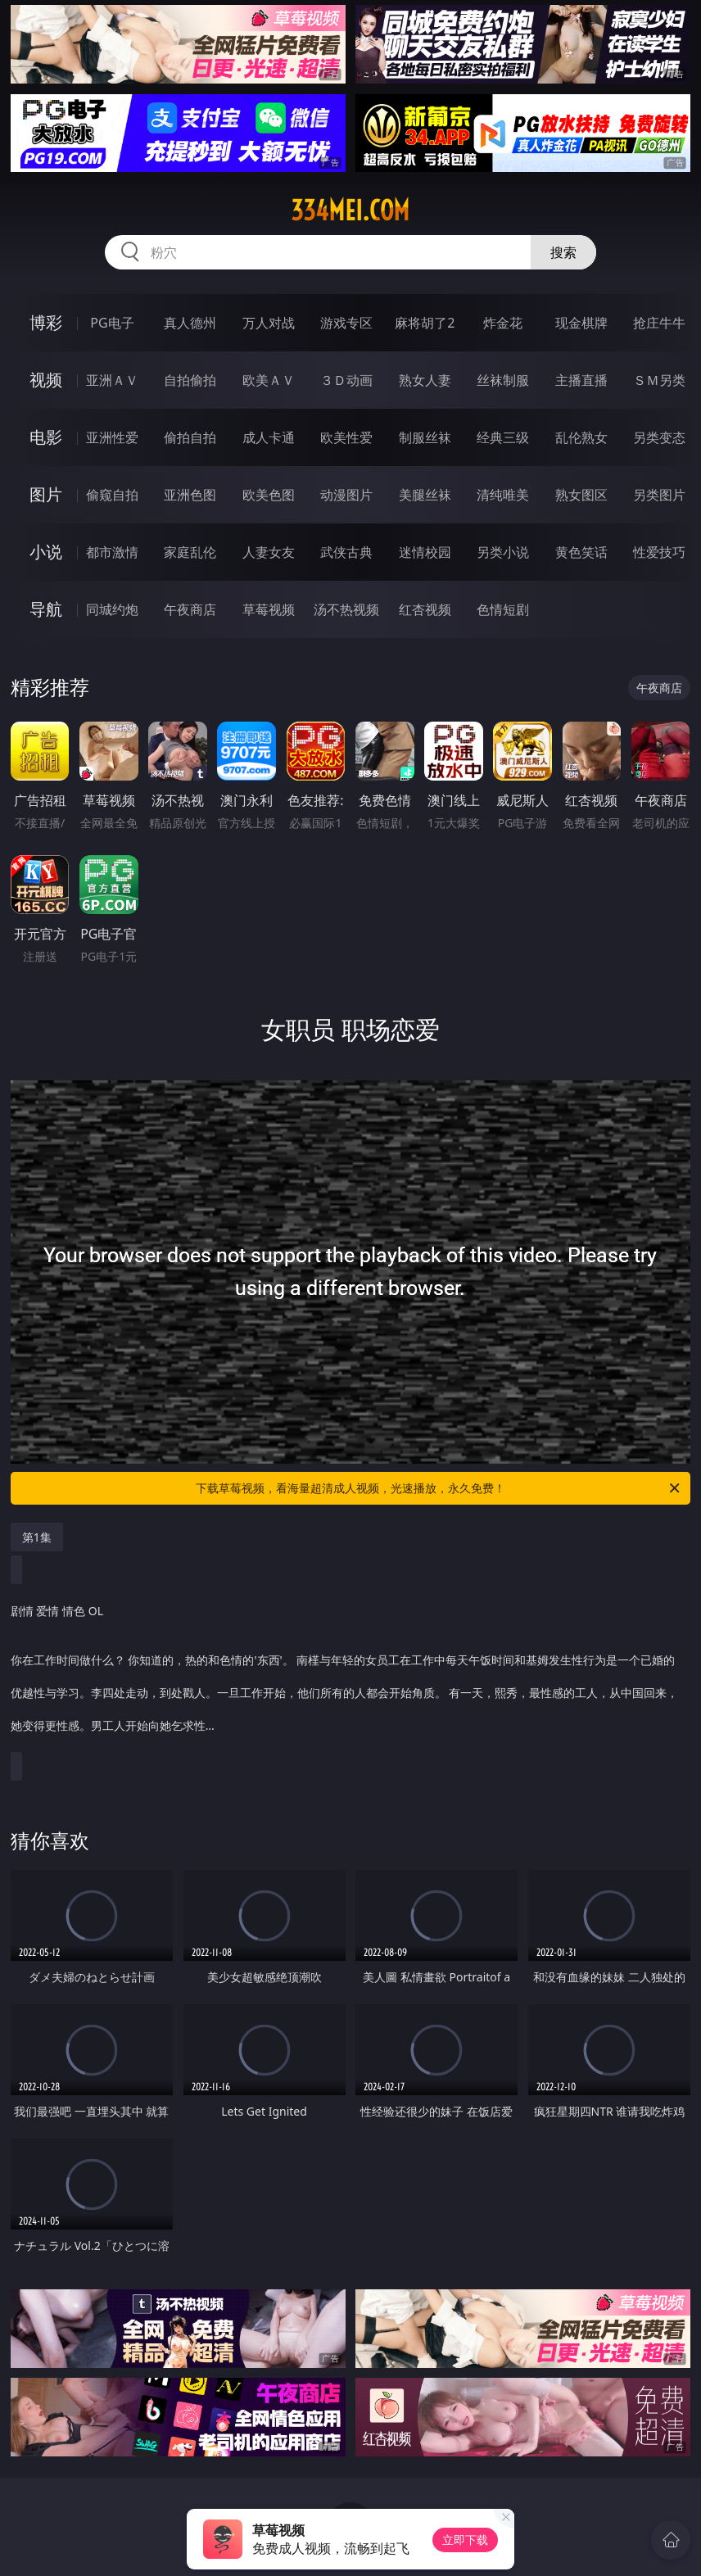 The height and width of the screenshot is (2576, 701). I want to click on 偷窥自拍, so click(112, 495).